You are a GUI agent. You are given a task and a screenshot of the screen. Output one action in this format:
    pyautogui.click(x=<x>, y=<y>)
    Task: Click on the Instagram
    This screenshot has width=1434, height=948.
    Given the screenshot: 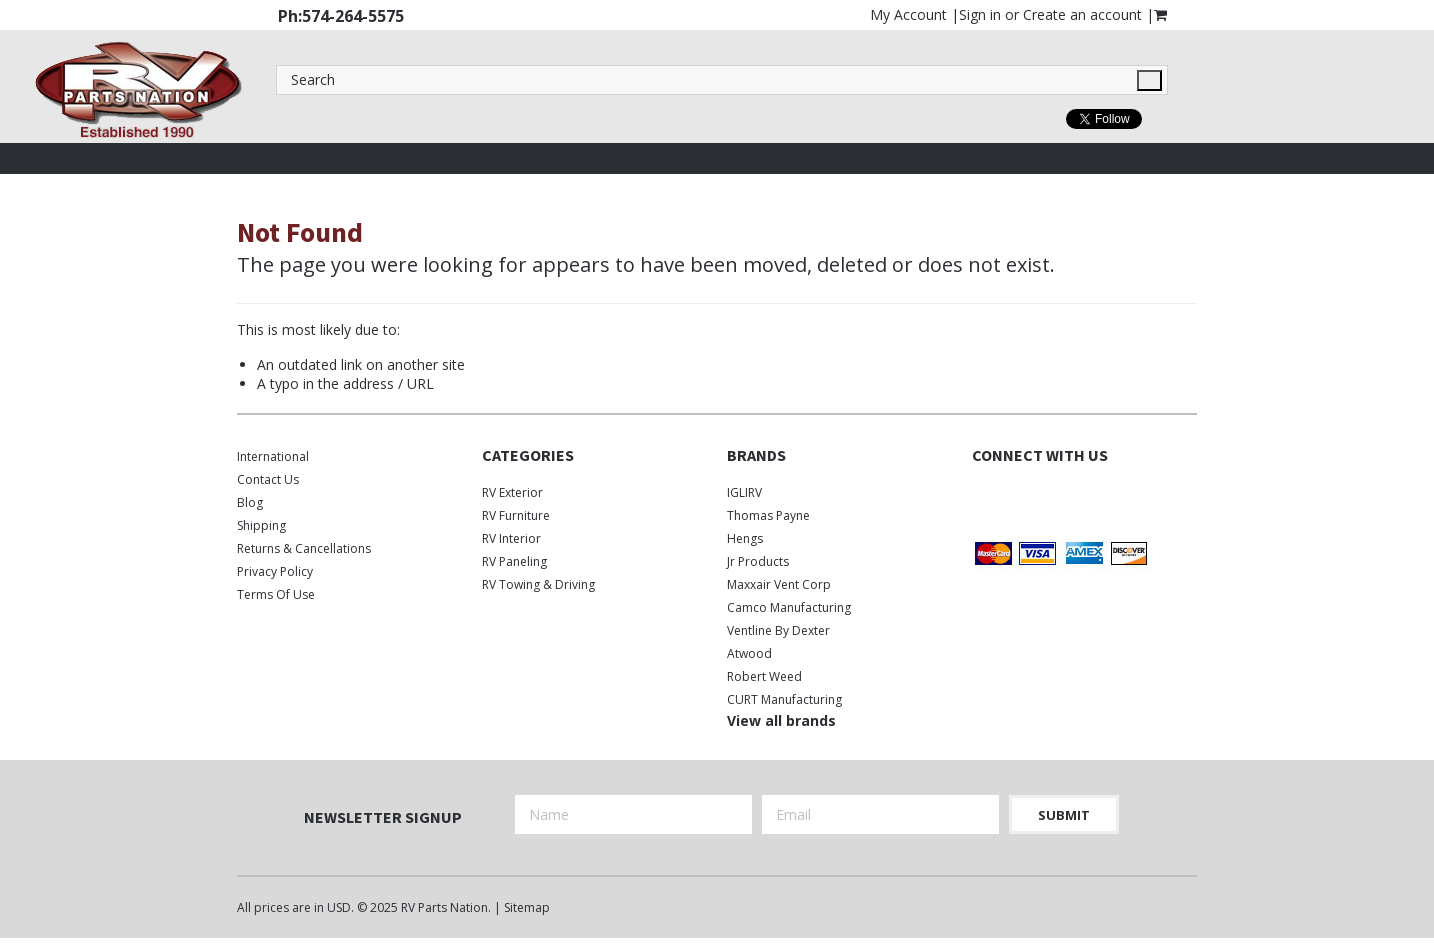 What is the action you would take?
    pyautogui.click(x=1054, y=496)
    